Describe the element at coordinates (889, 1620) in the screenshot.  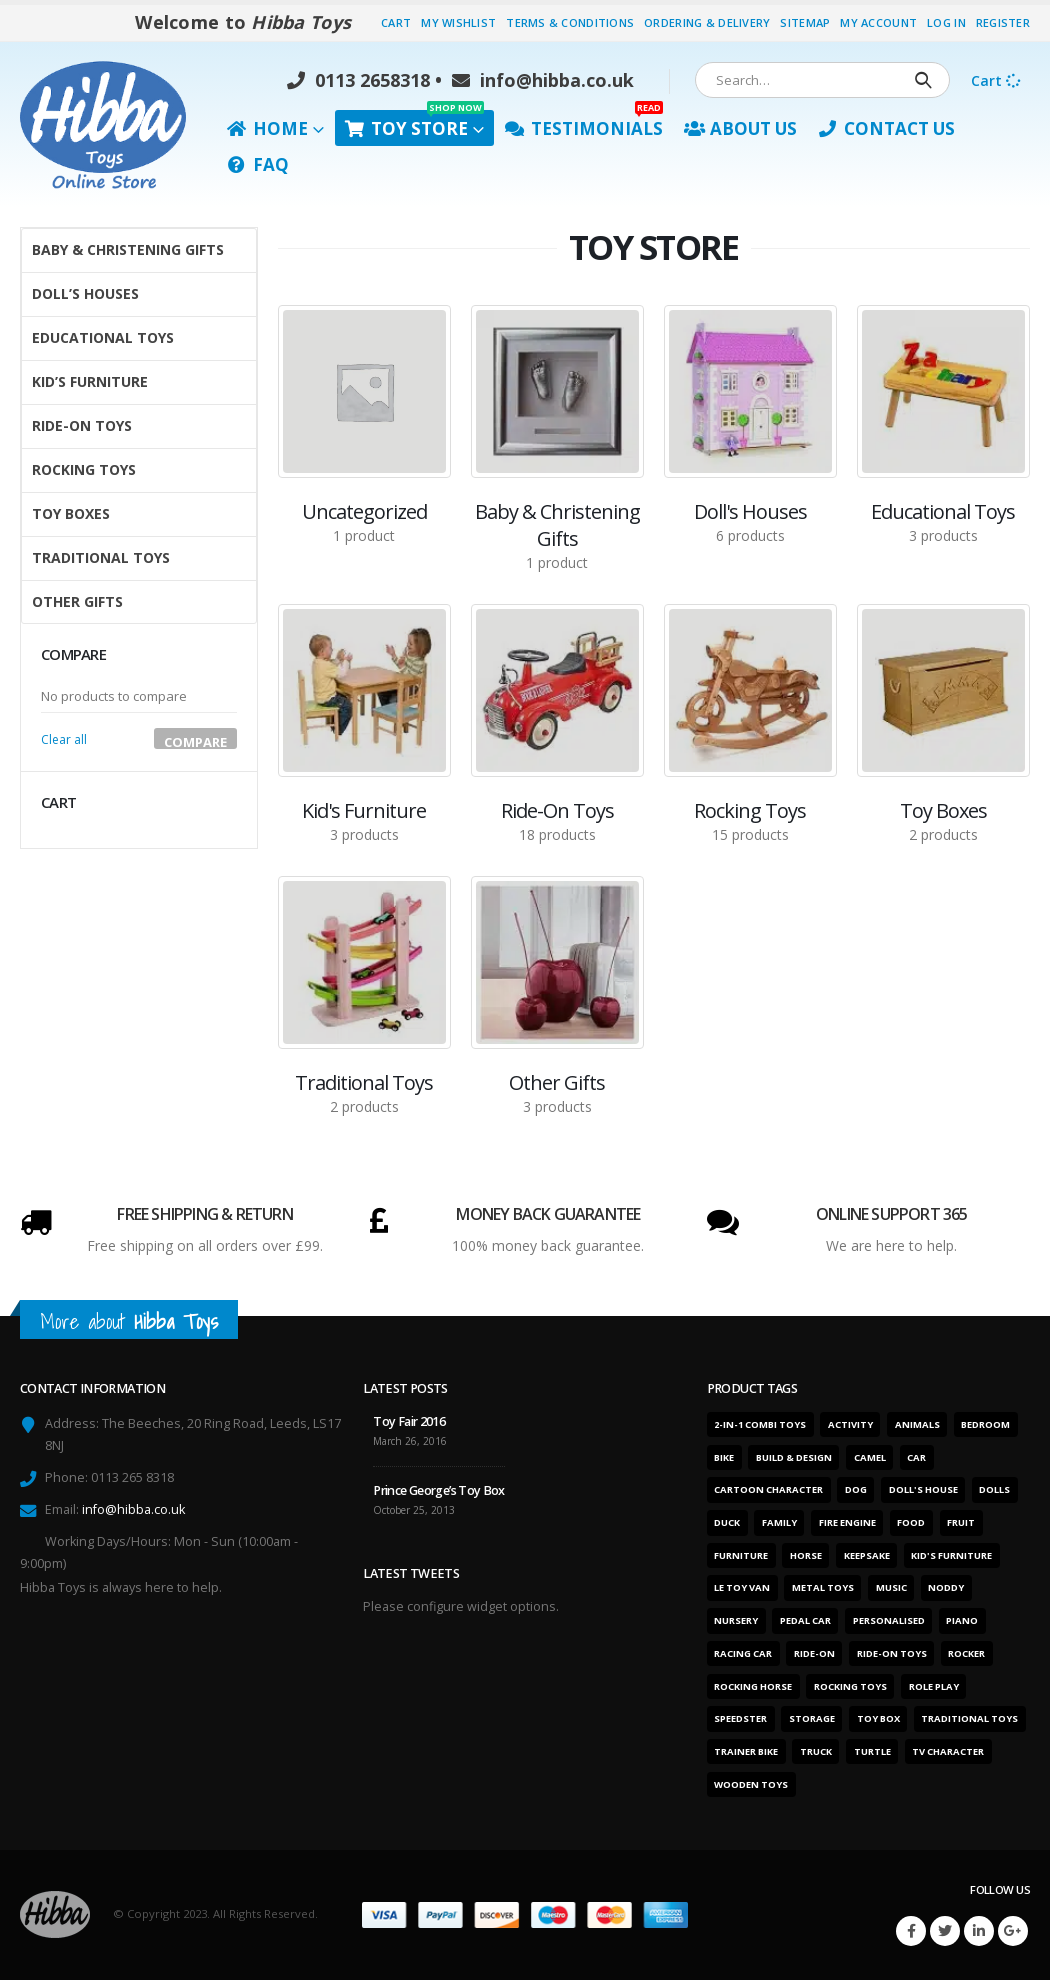
I see `Personalised [Personalised (1 product)]` at that location.